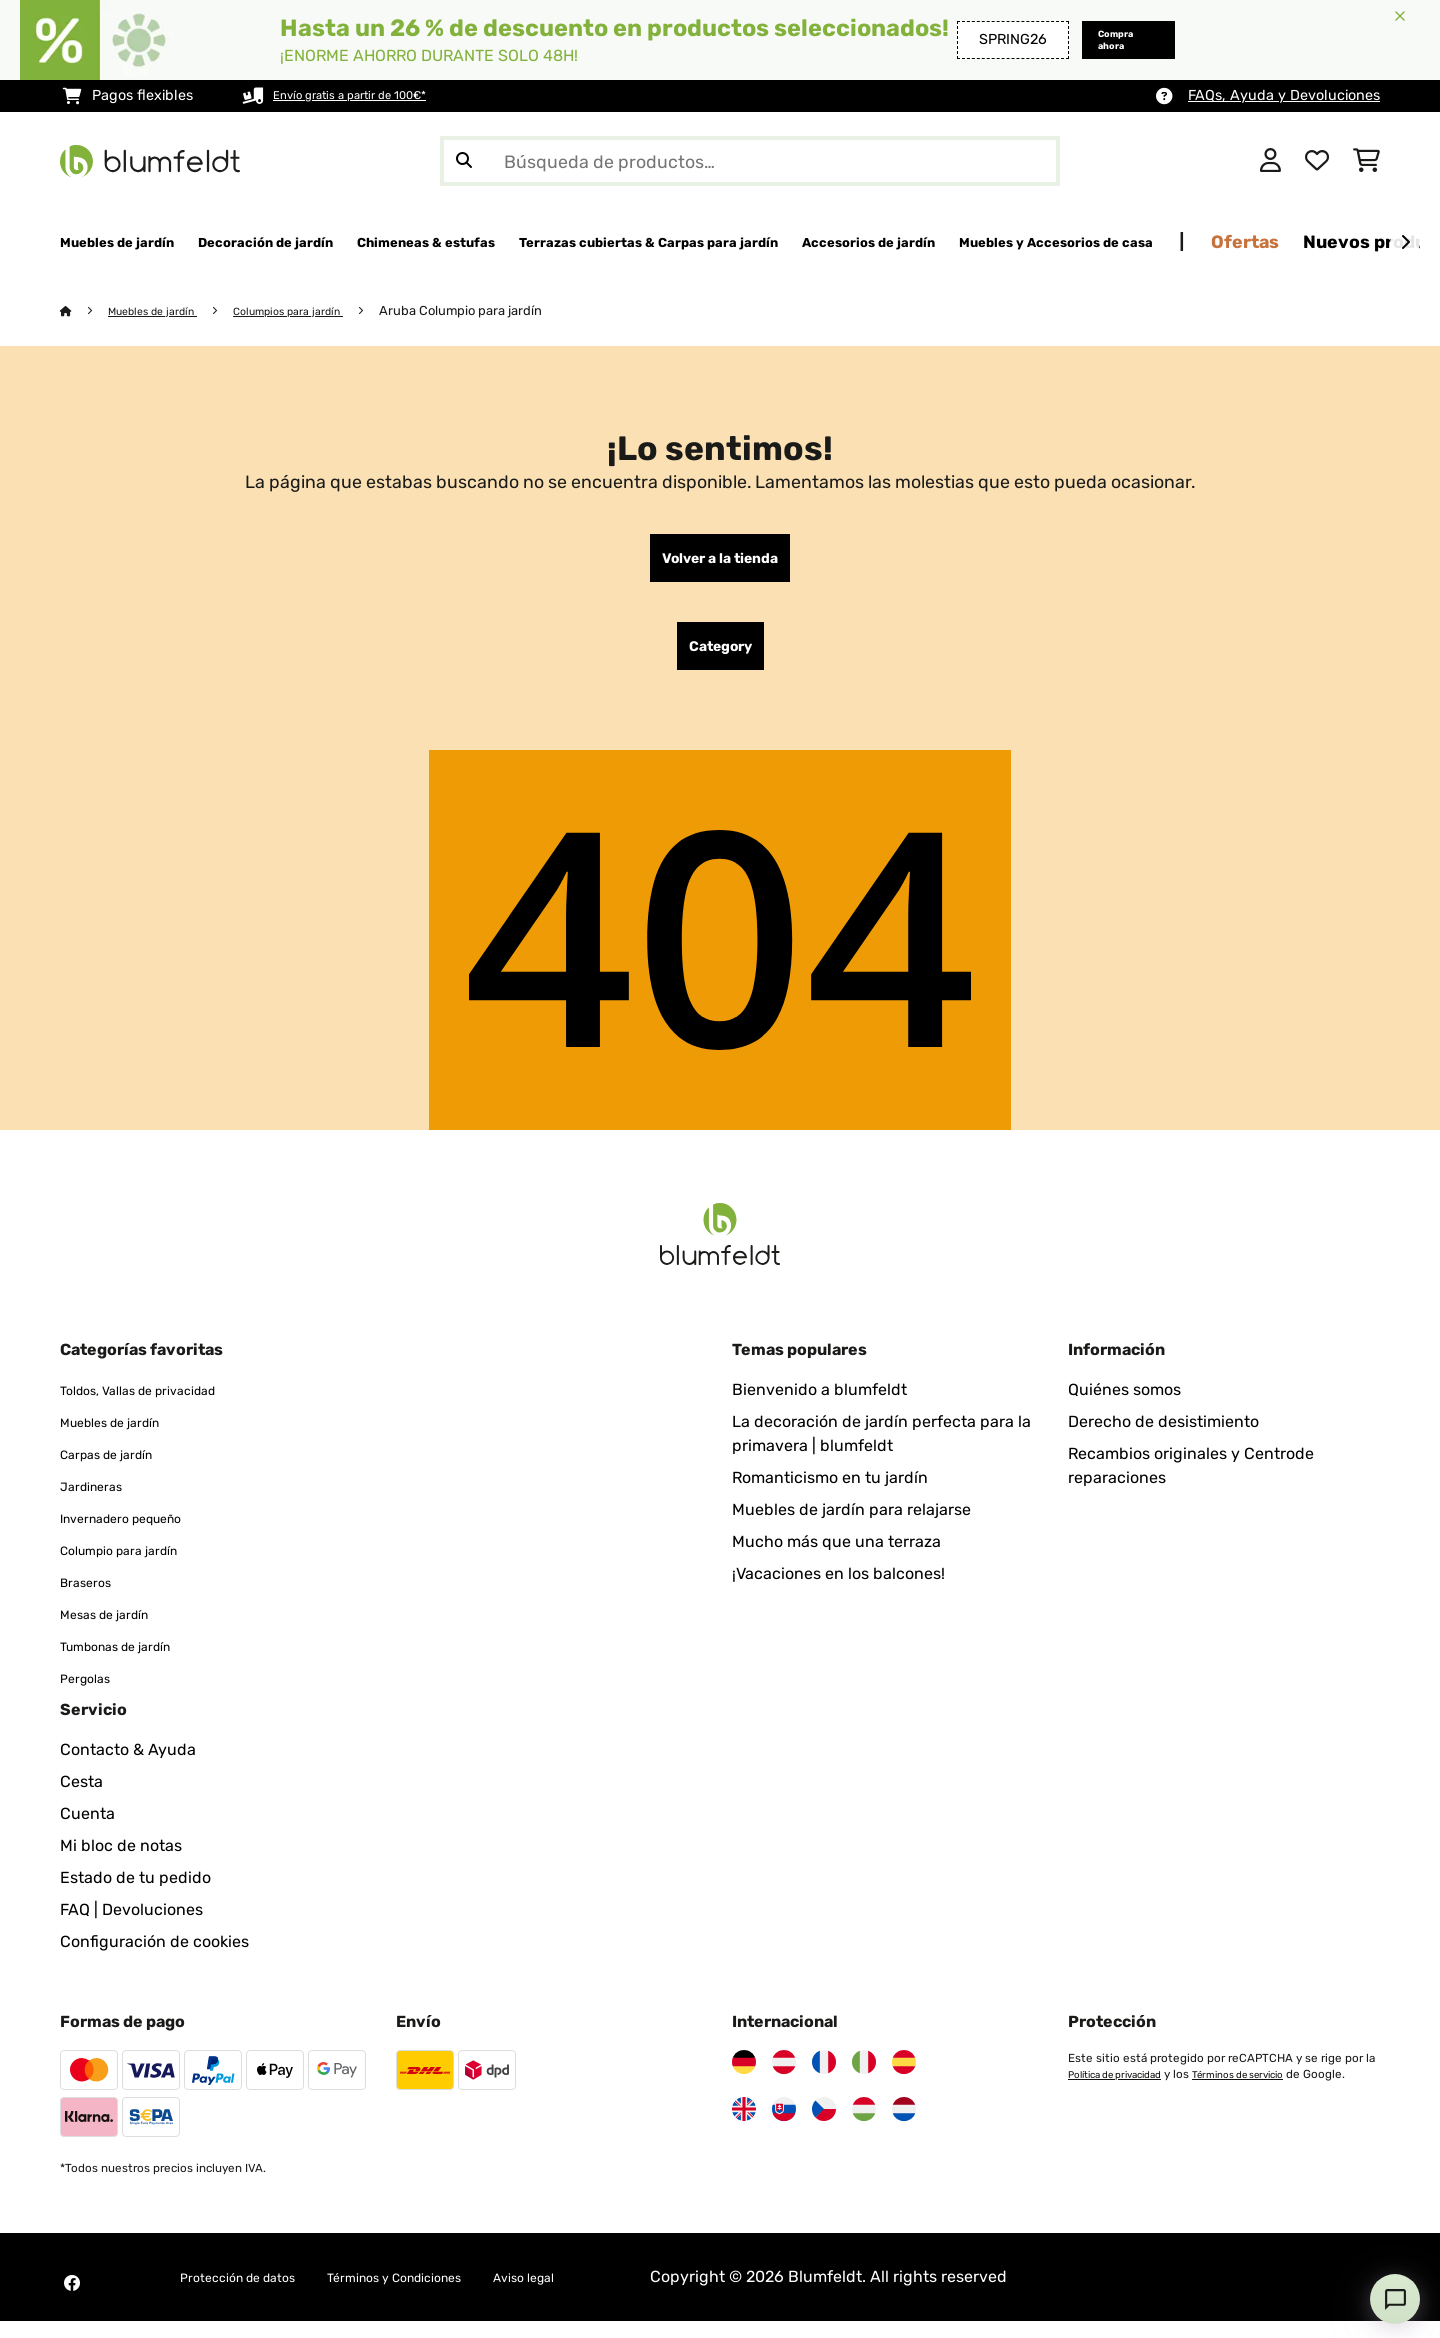 The height and width of the screenshot is (2338, 1440). What do you see at coordinates (784, 2079) in the screenshot?
I see `[Visita Blumfeldt Austria]` at bounding box center [784, 2079].